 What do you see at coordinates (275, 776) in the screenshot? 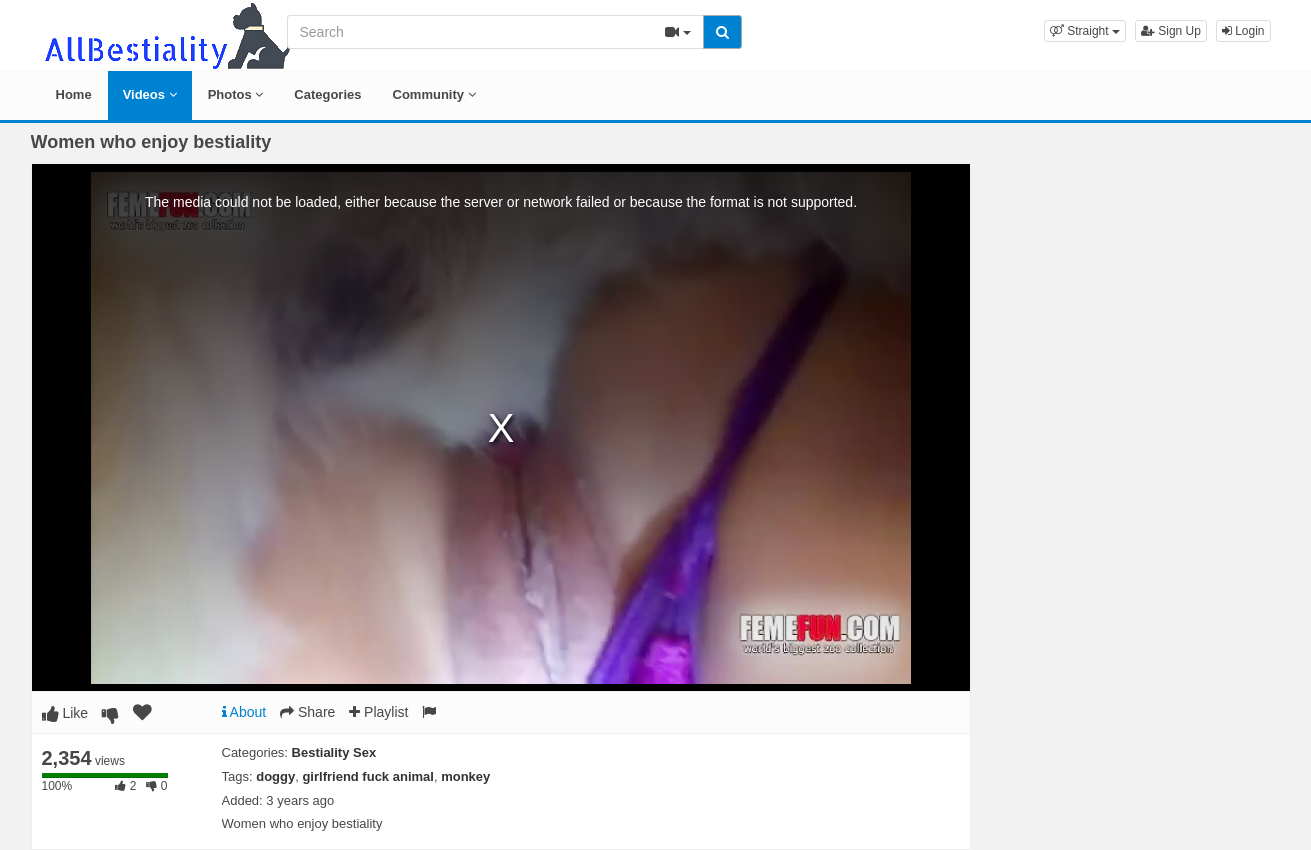
I see `doggy` at bounding box center [275, 776].